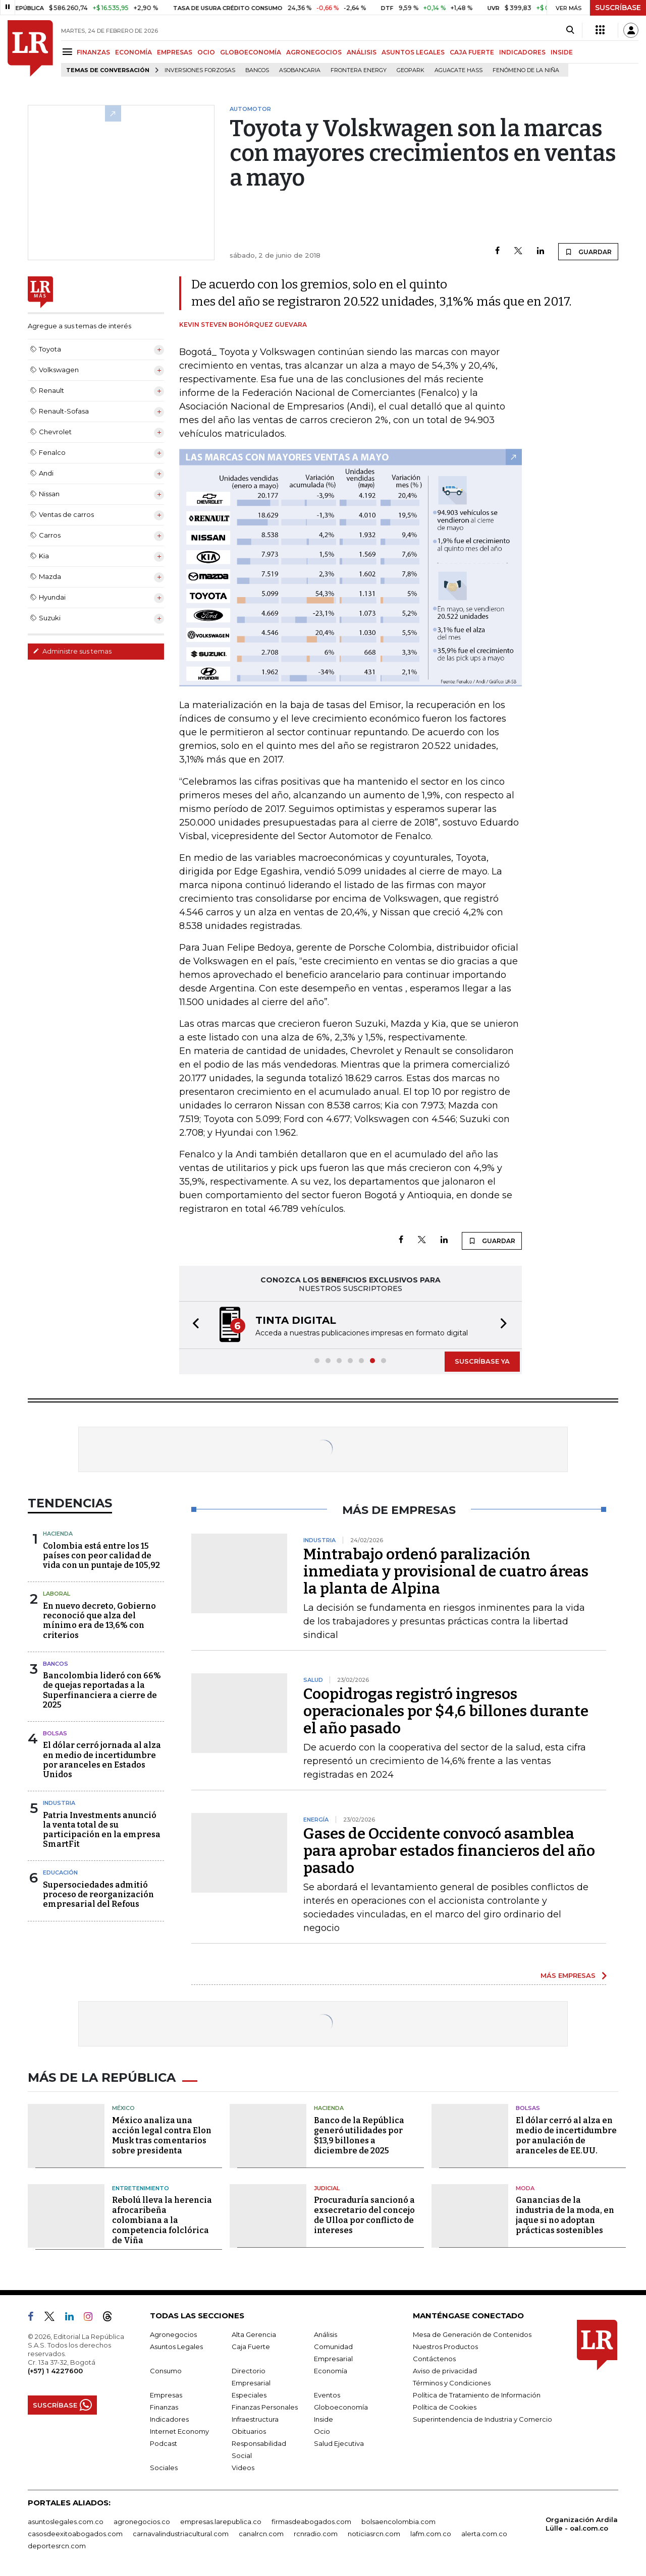 This screenshot has width=646, height=2576. I want to click on Aviso de privacidad, so click(445, 2371).